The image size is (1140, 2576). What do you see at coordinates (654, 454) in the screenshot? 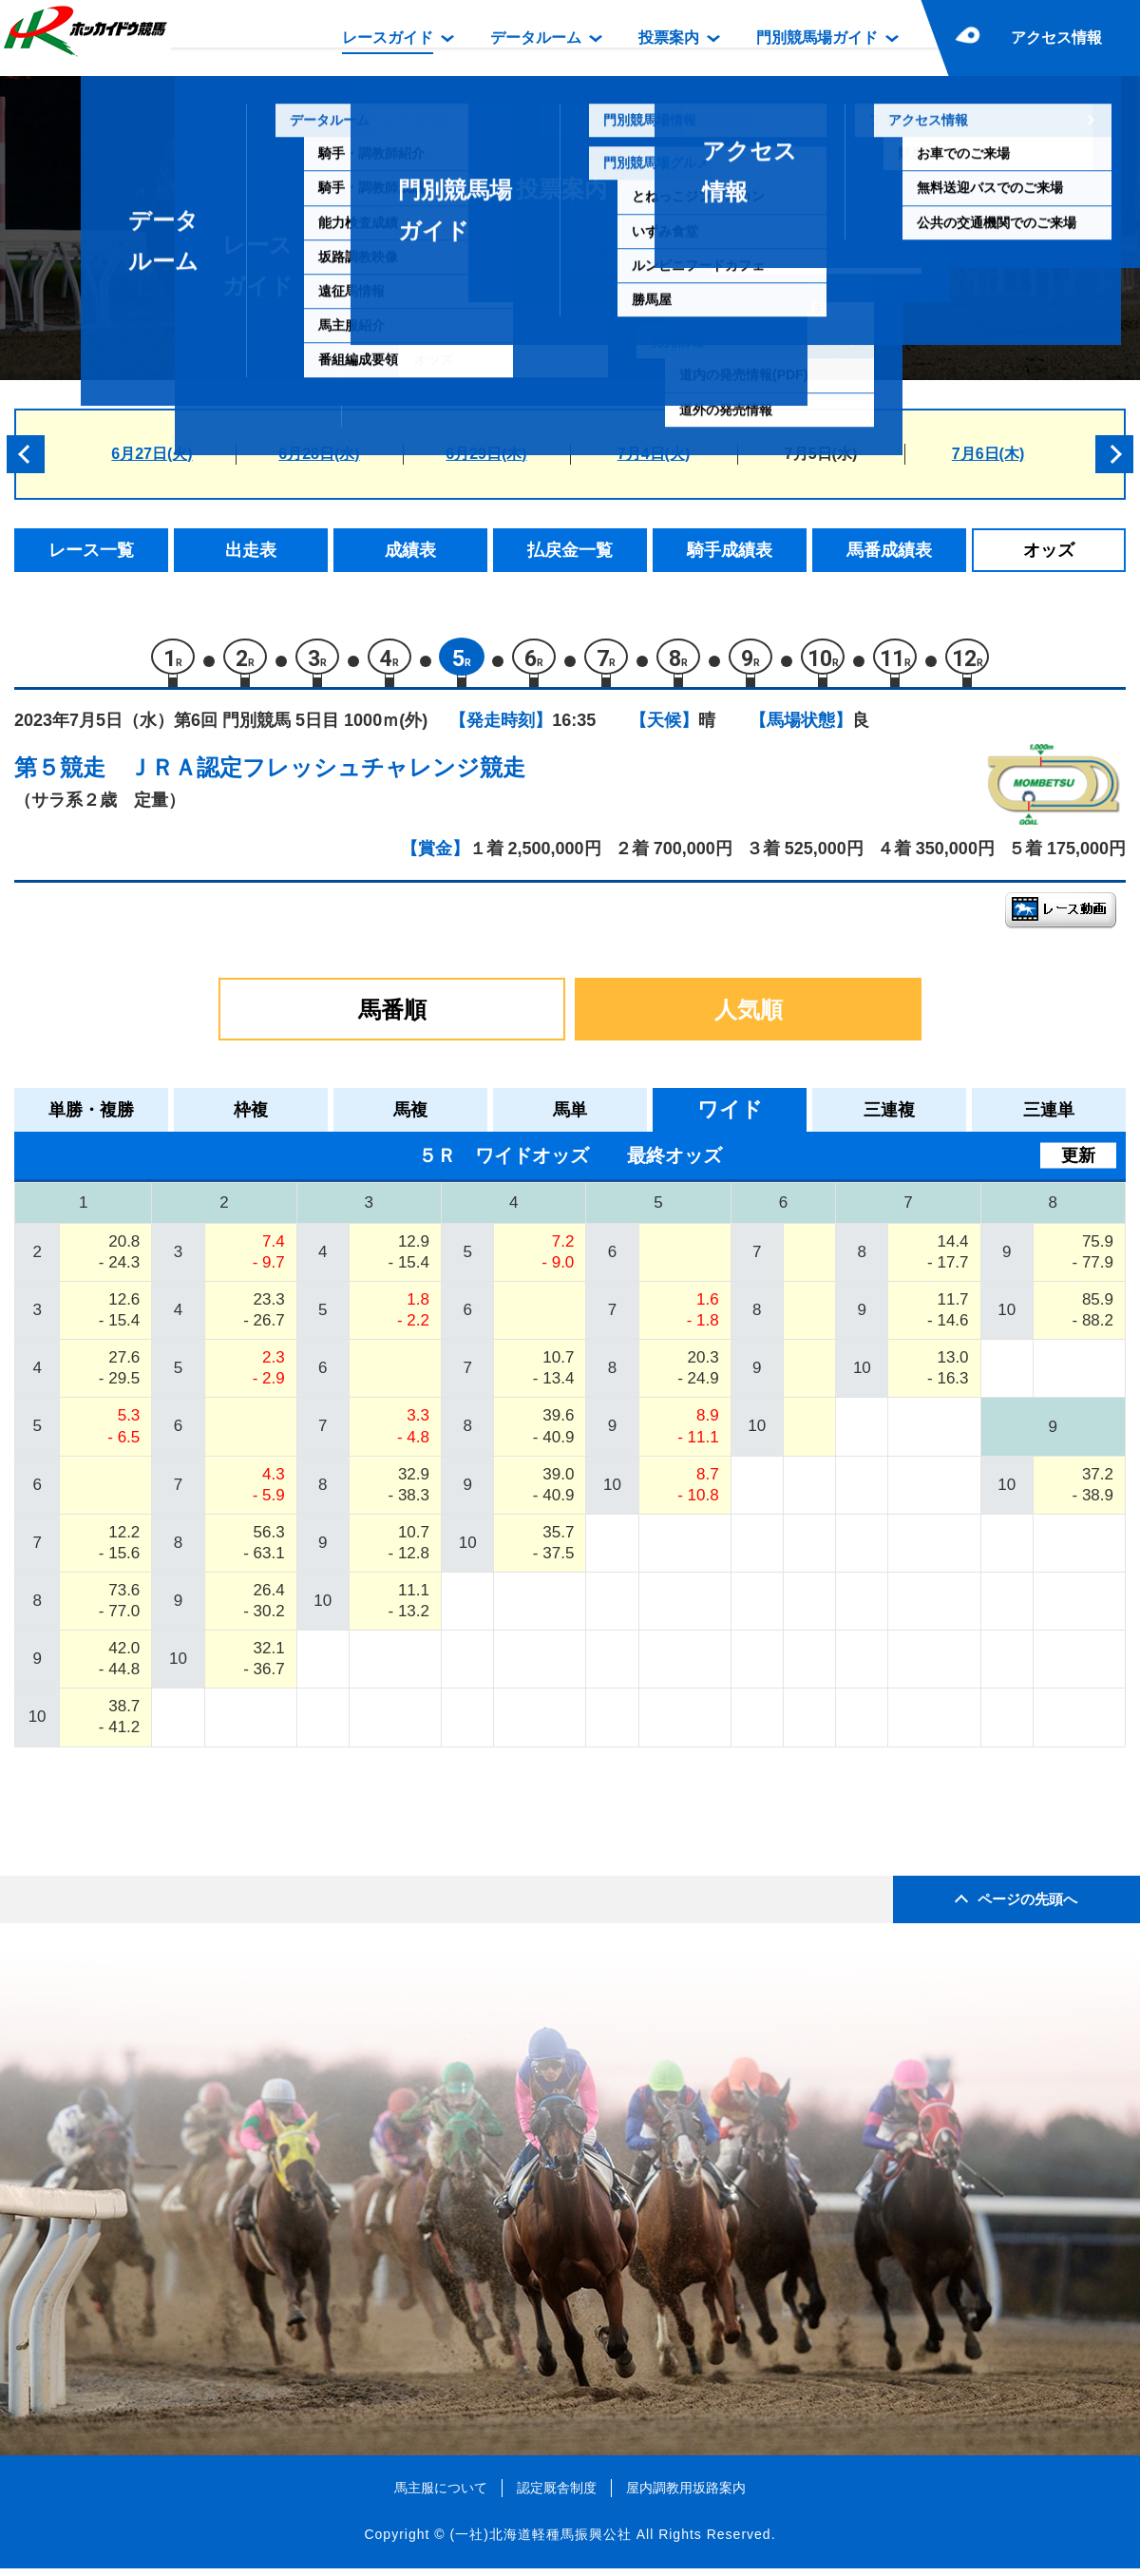
I see `7月4日(火)` at bounding box center [654, 454].